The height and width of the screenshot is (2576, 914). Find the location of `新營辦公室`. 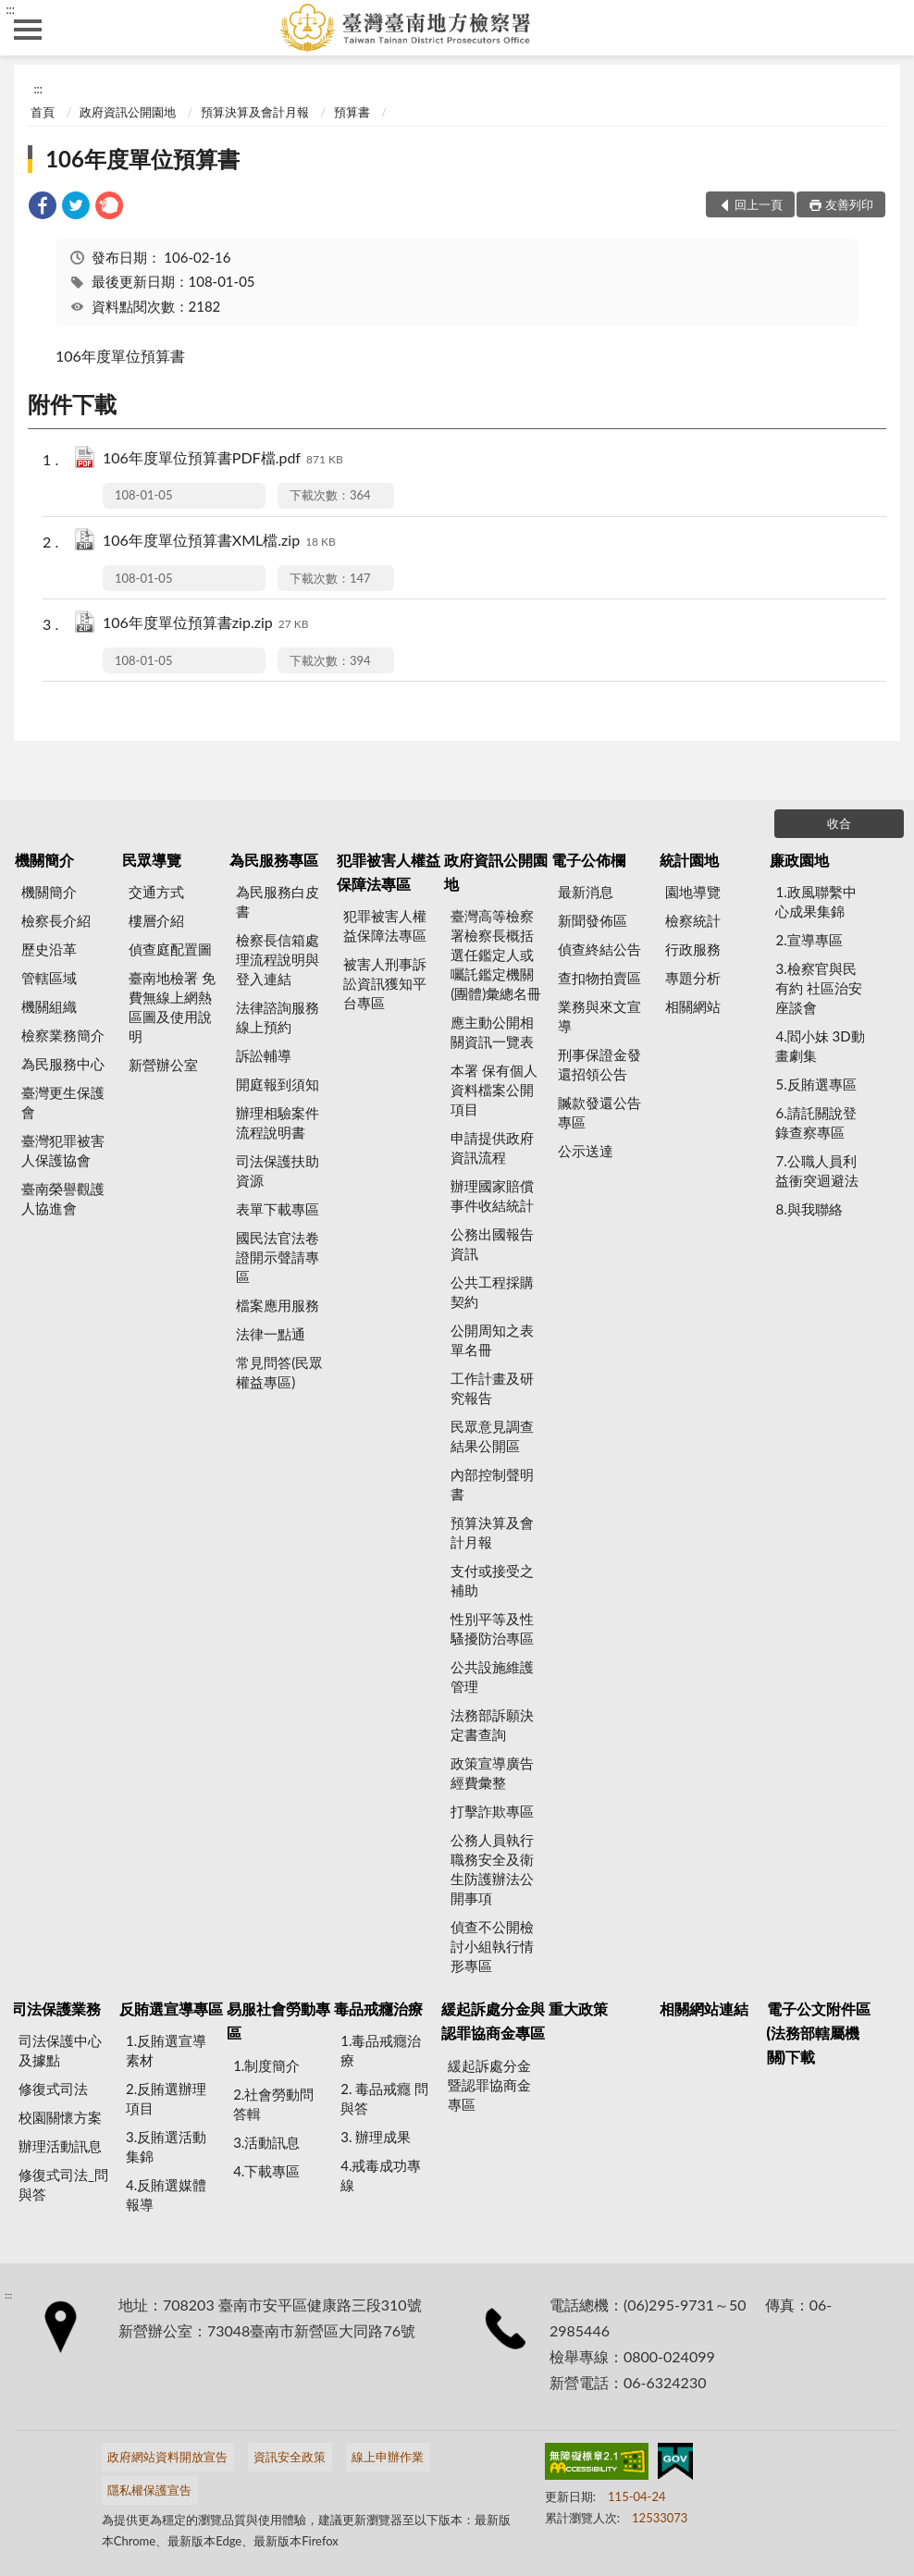

新營辦公室 is located at coordinates (163, 1064).